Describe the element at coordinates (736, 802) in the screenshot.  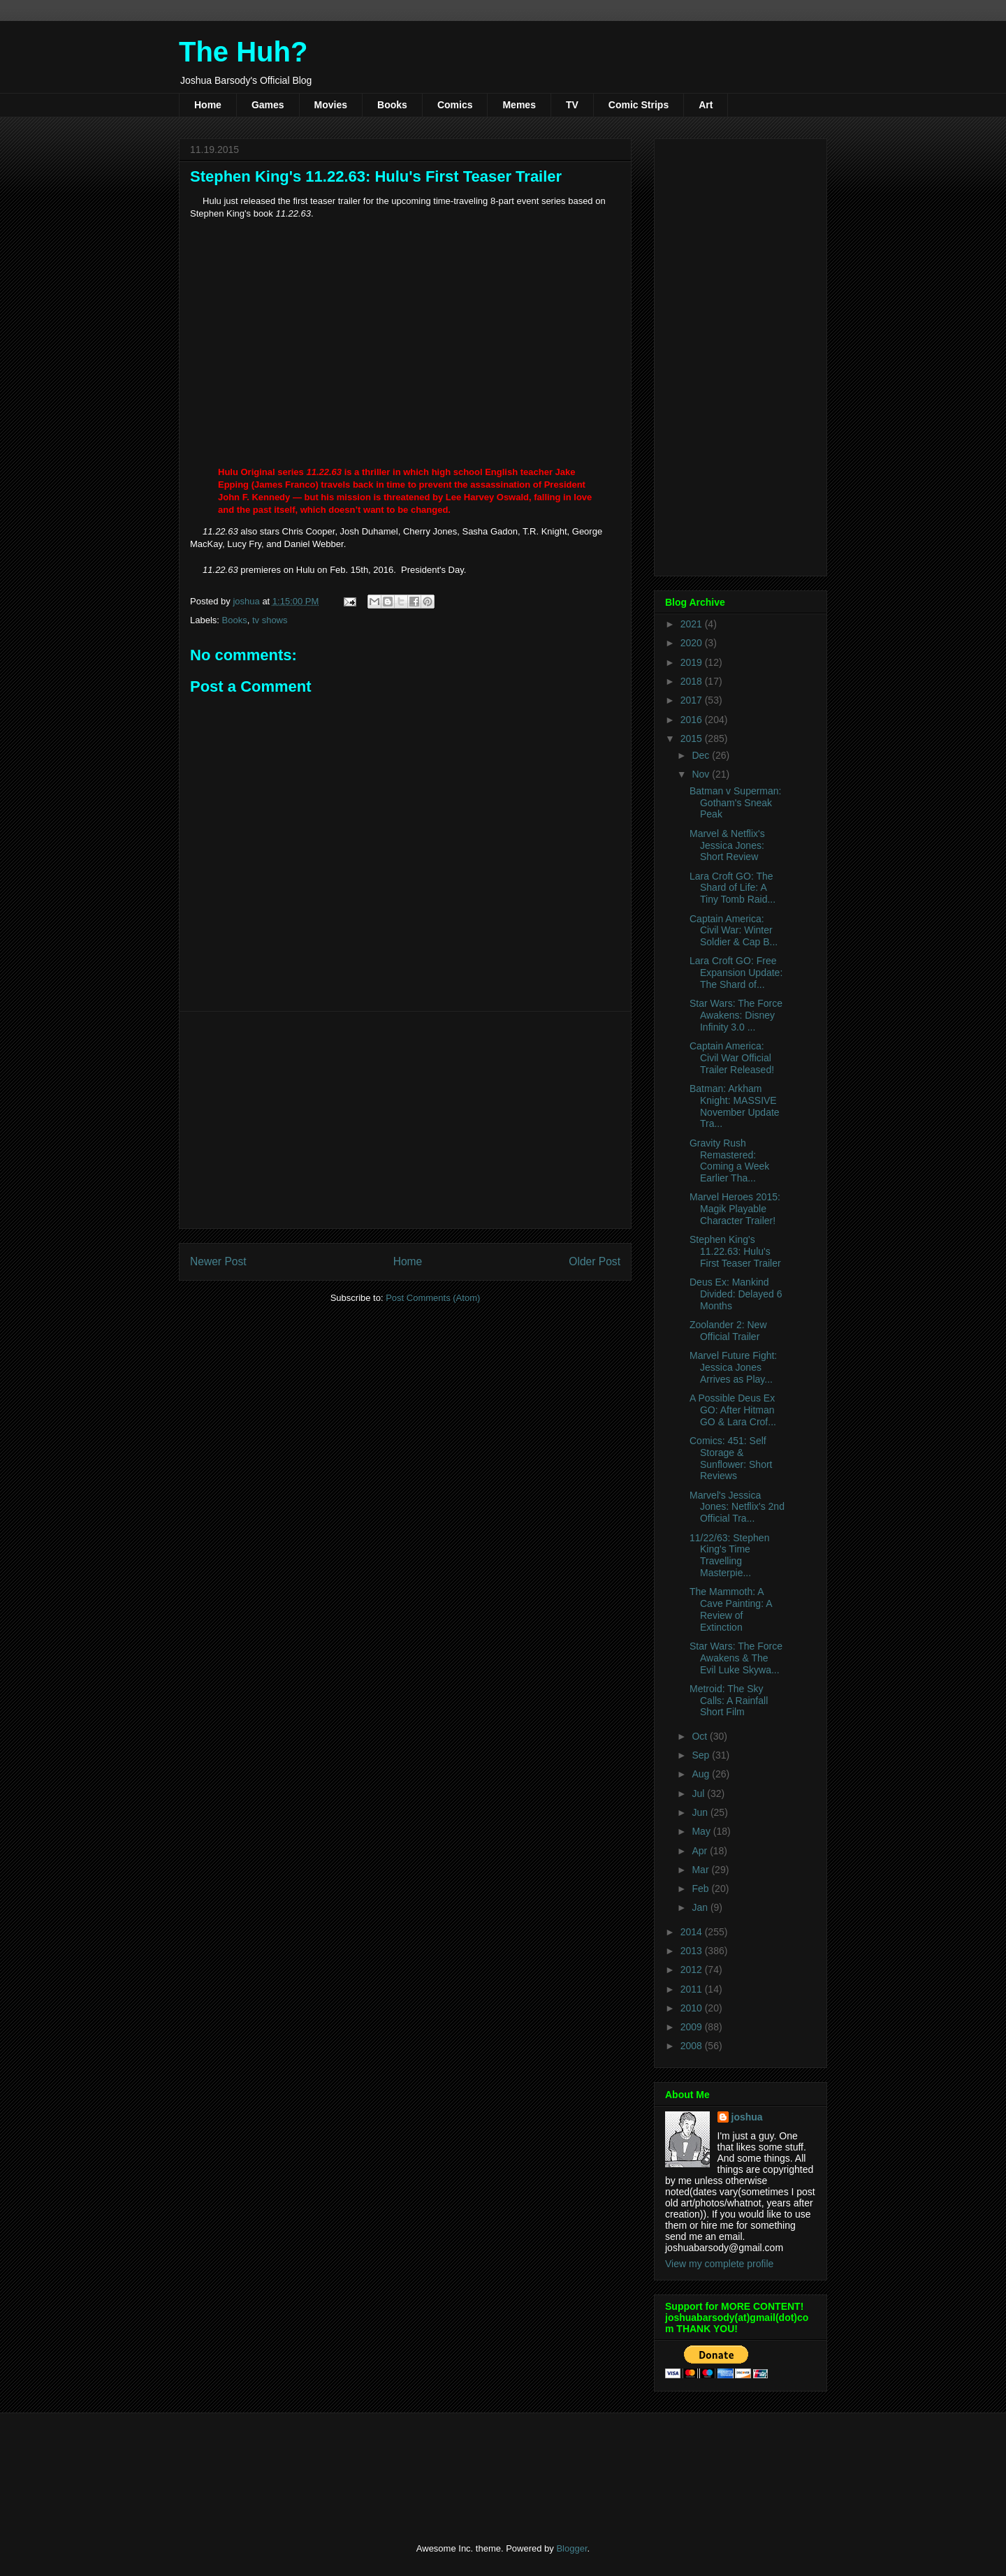
I see `Batman v Superman: Gotham's Sneak Peak` at that location.